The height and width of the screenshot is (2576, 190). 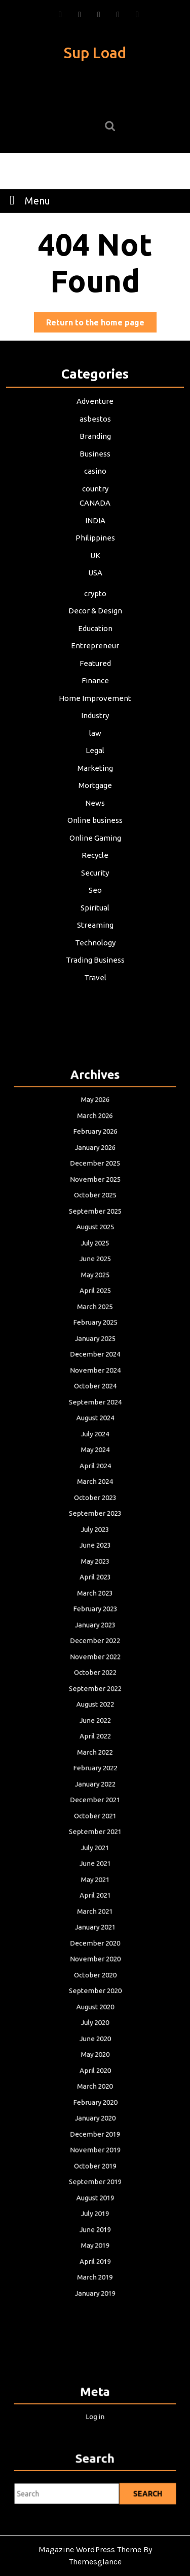 I want to click on June 2022, so click(x=95, y=1709).